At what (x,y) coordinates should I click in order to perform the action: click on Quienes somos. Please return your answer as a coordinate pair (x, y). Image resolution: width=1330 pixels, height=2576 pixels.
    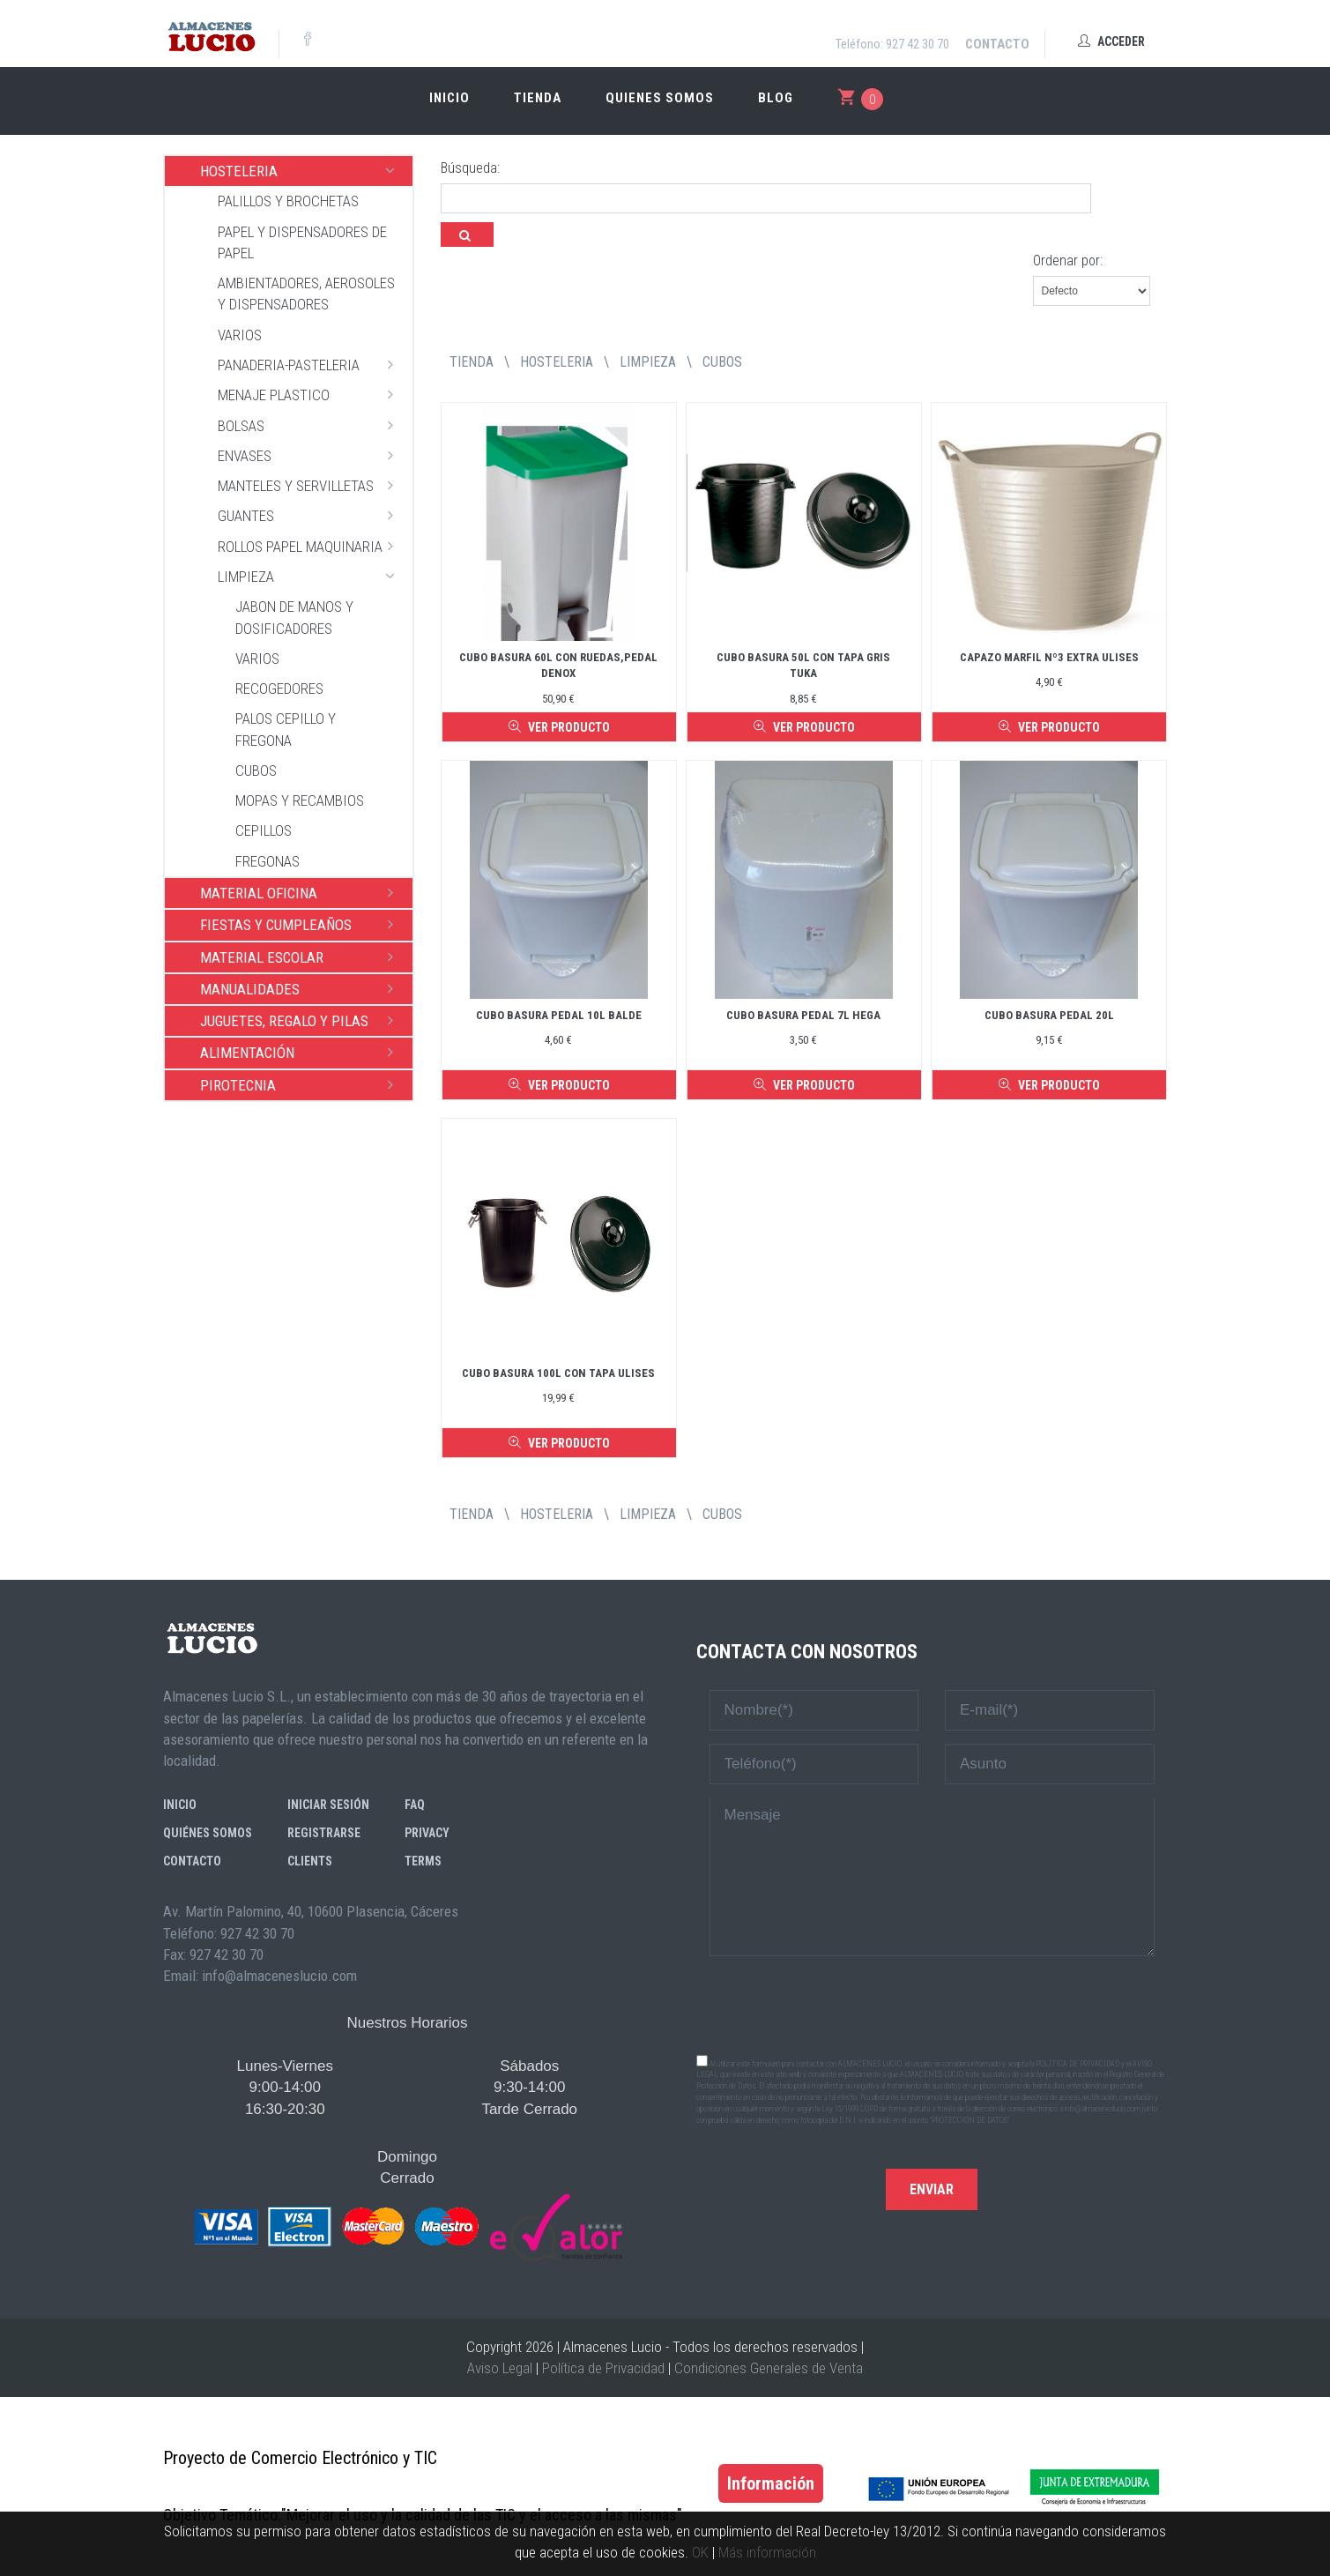
    Looking at the image, I should click on (660, 98).